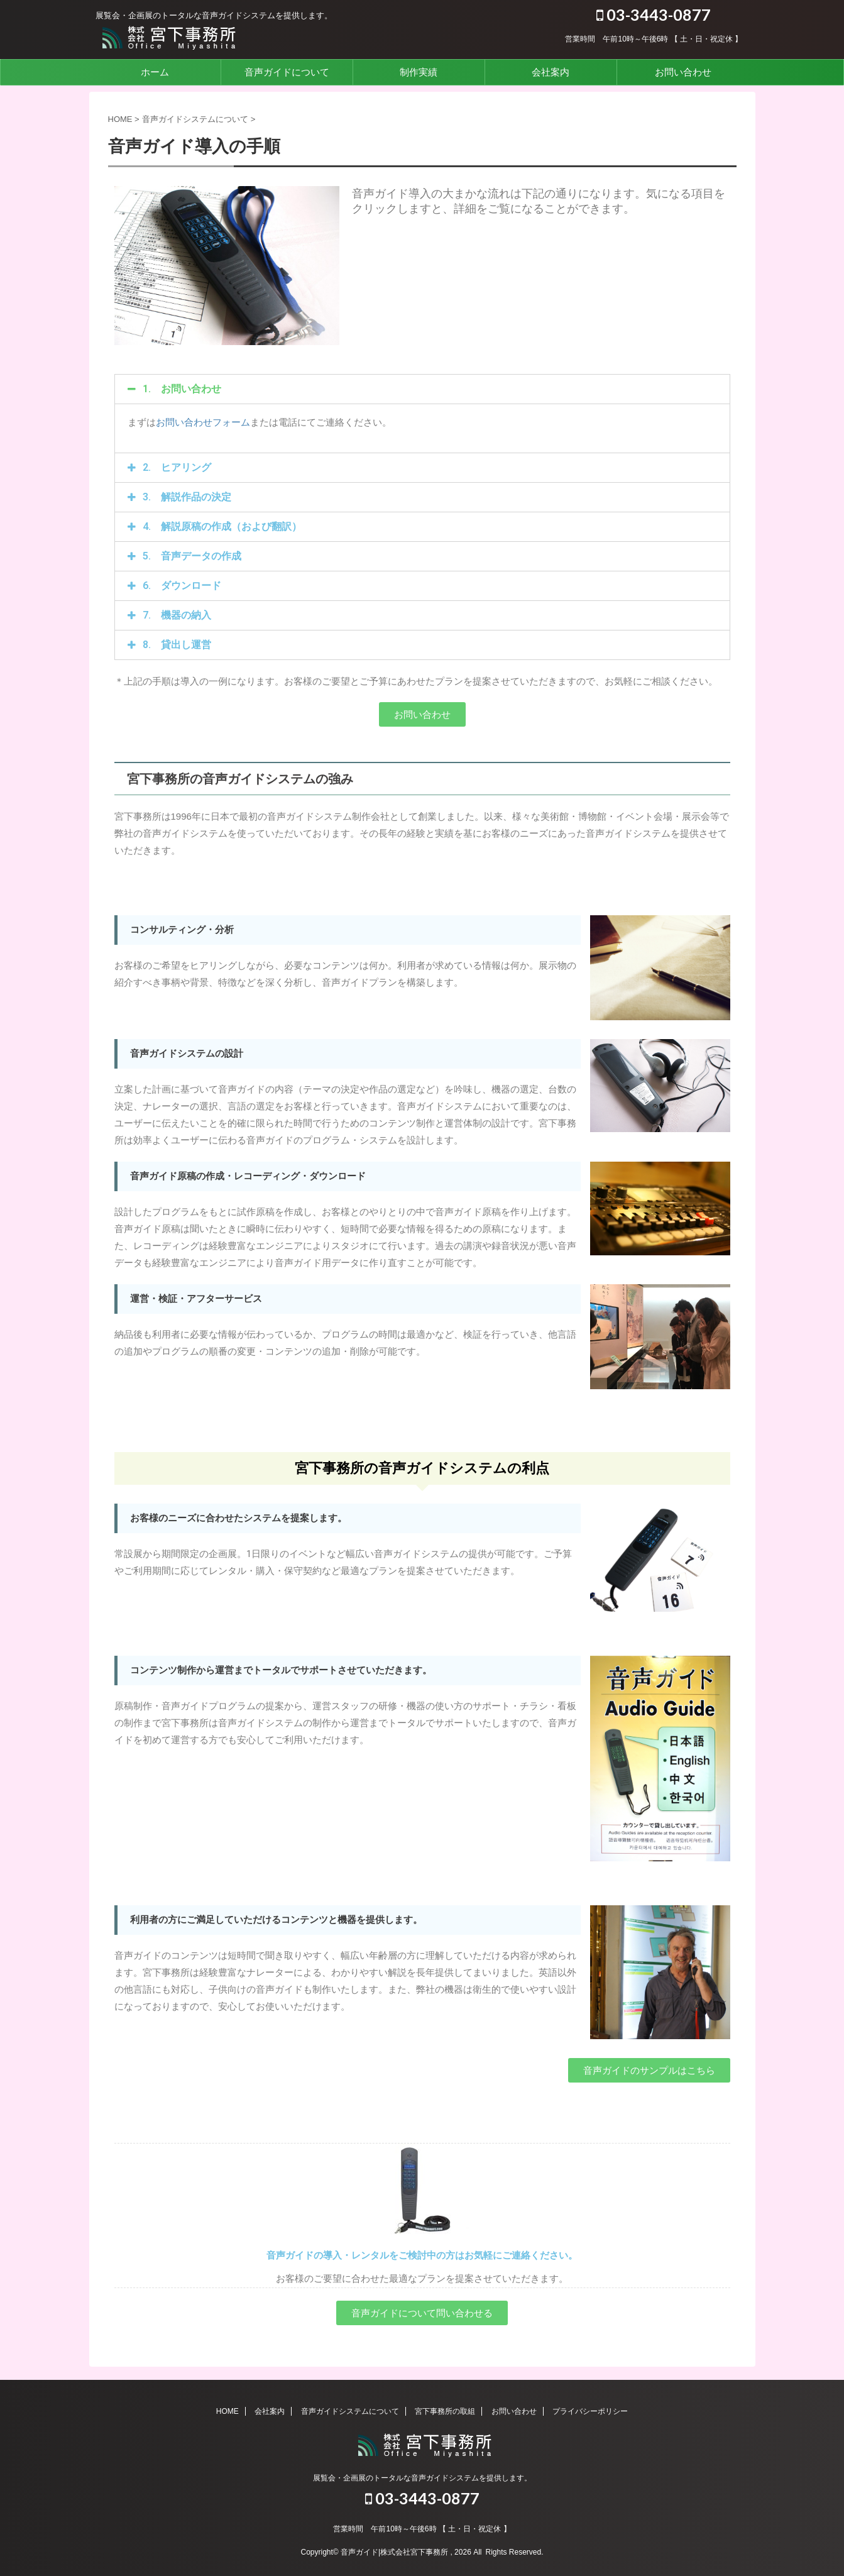  Describe the element at coordinates (653, 14) in the screenshot. I see `03-3443-0877` at that location.